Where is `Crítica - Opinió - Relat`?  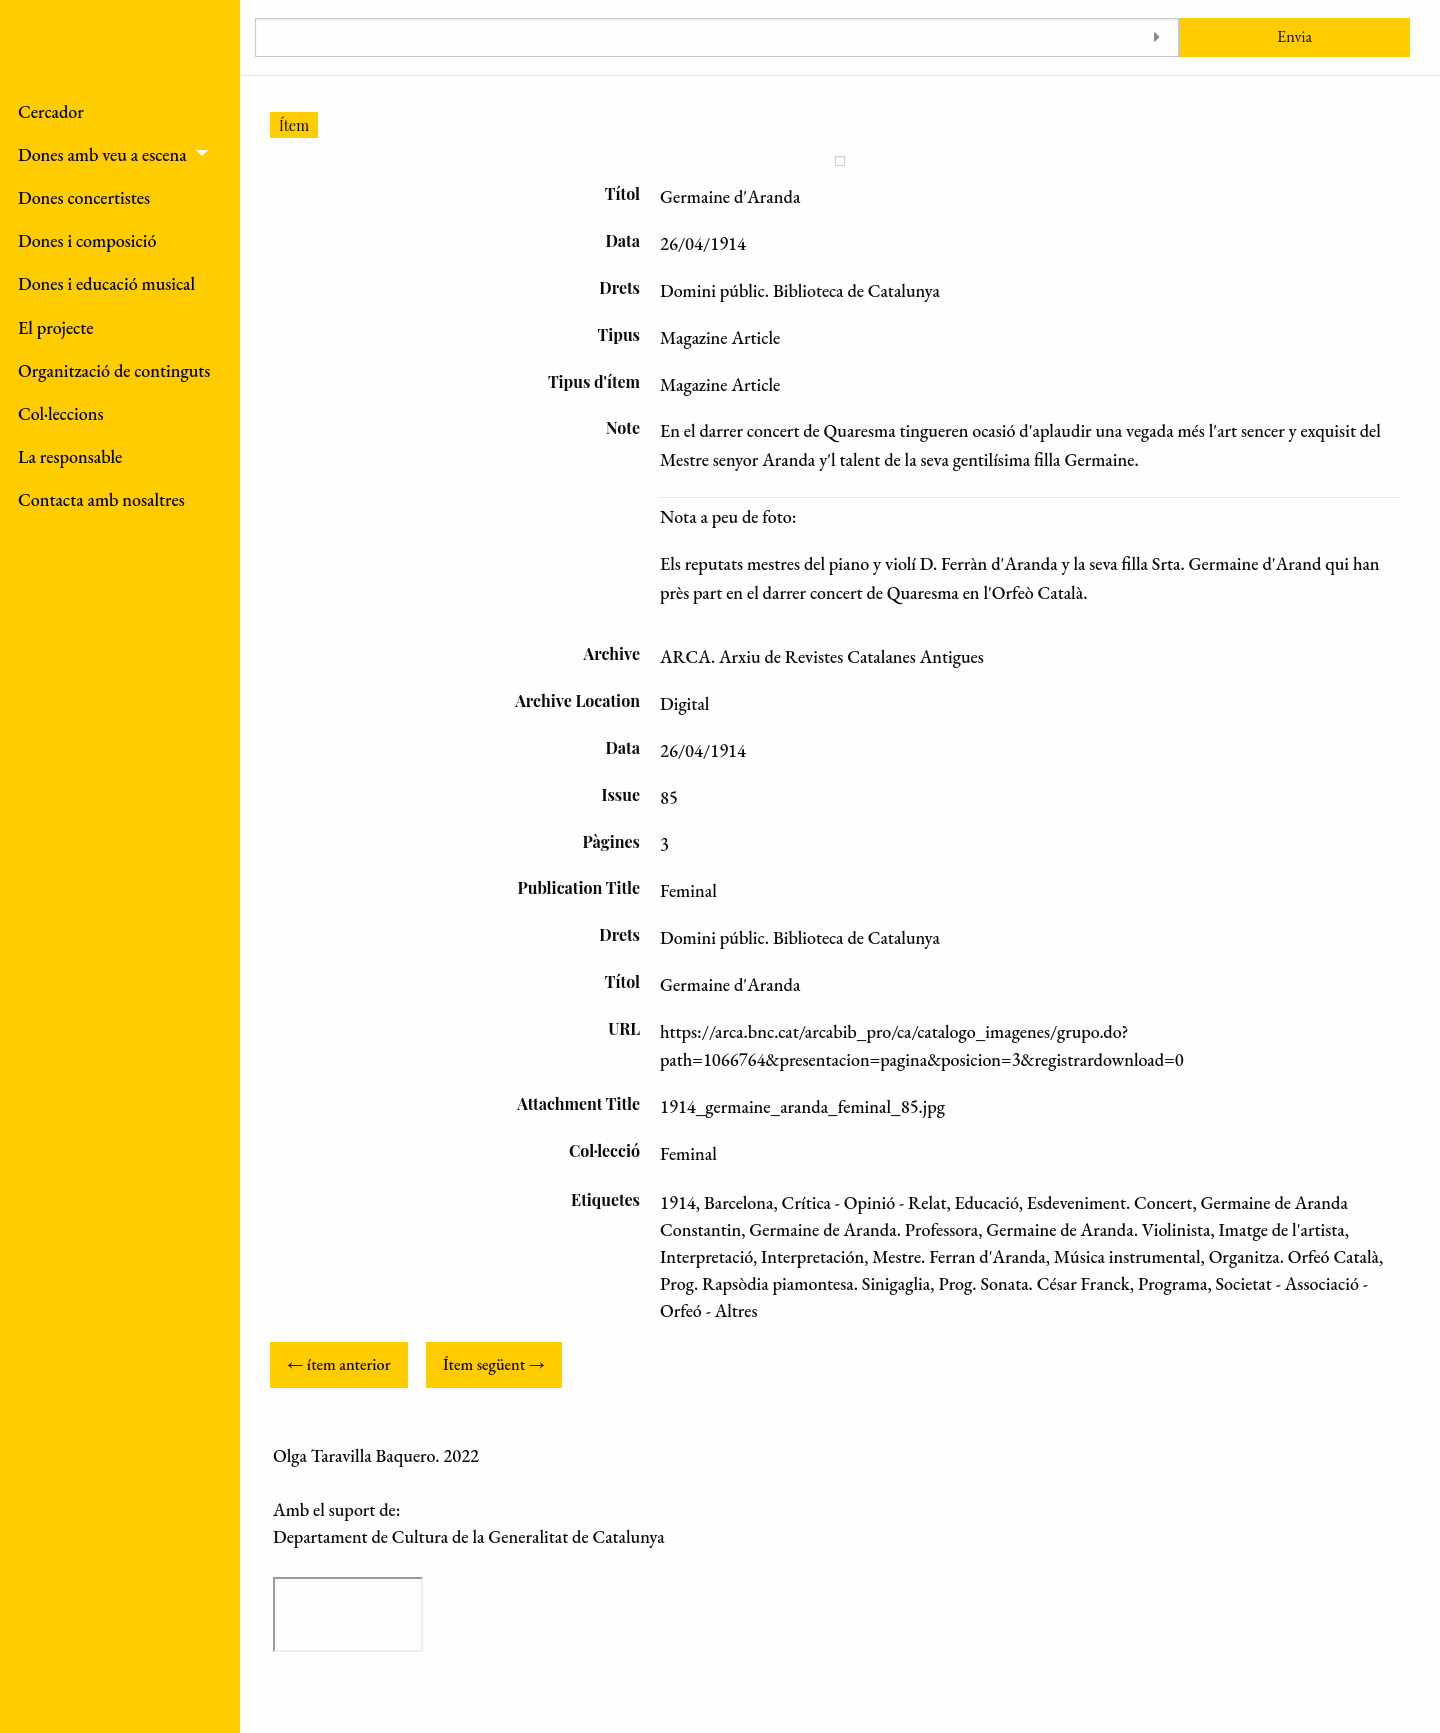 Crítica - Opinió - Relat is located at coordinates (864, 1202).